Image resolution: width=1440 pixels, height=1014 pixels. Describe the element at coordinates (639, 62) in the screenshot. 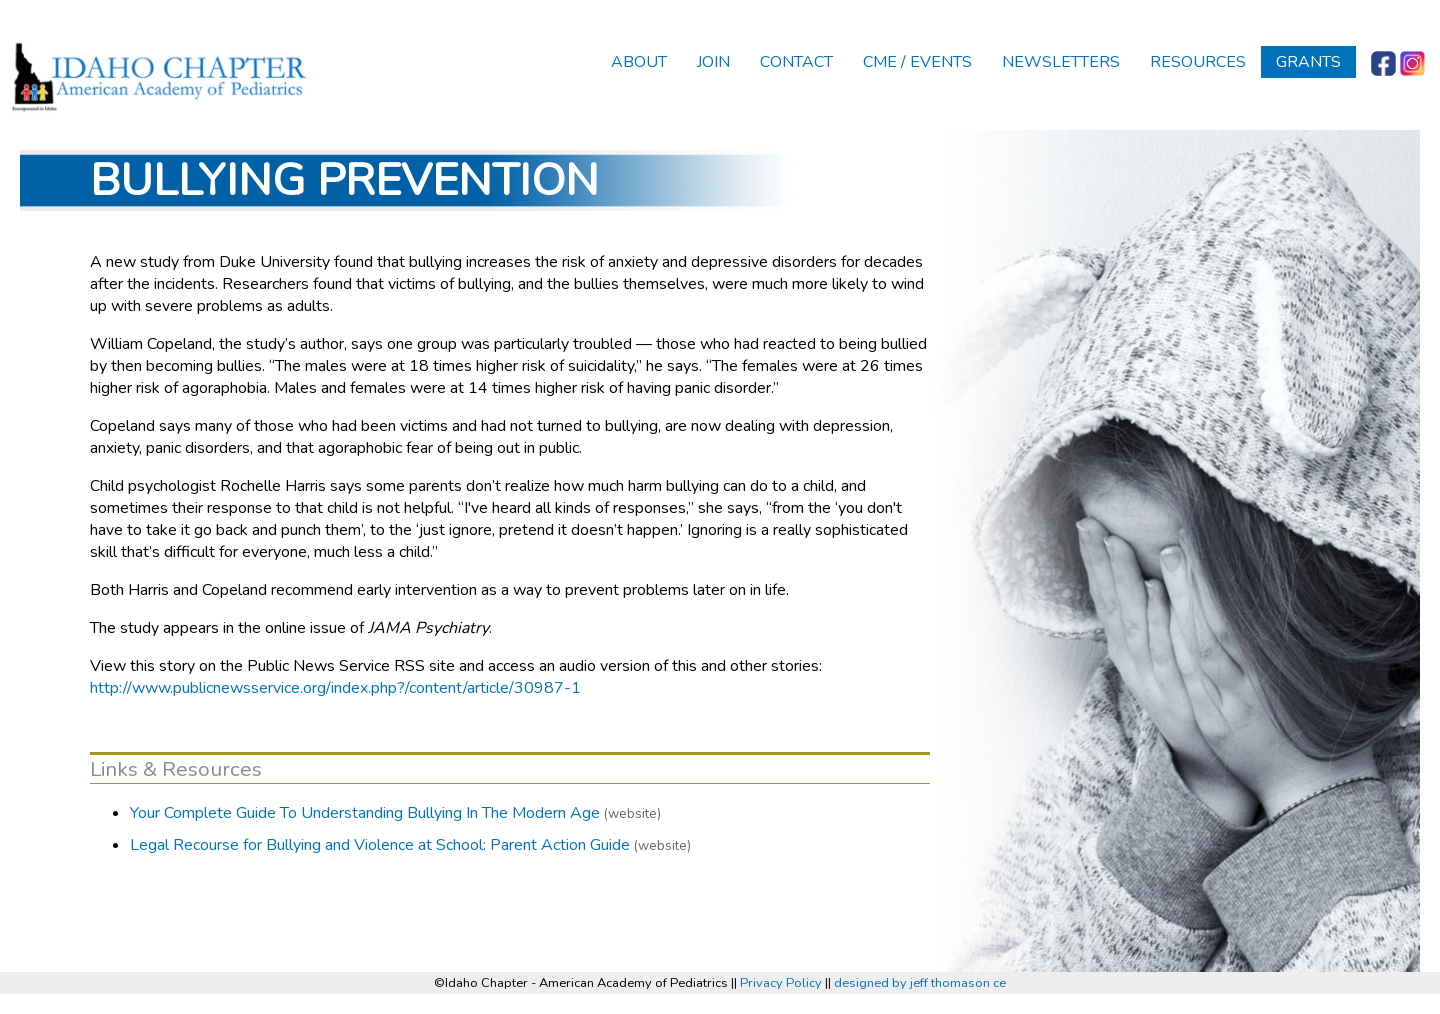

I see `About` at that location.